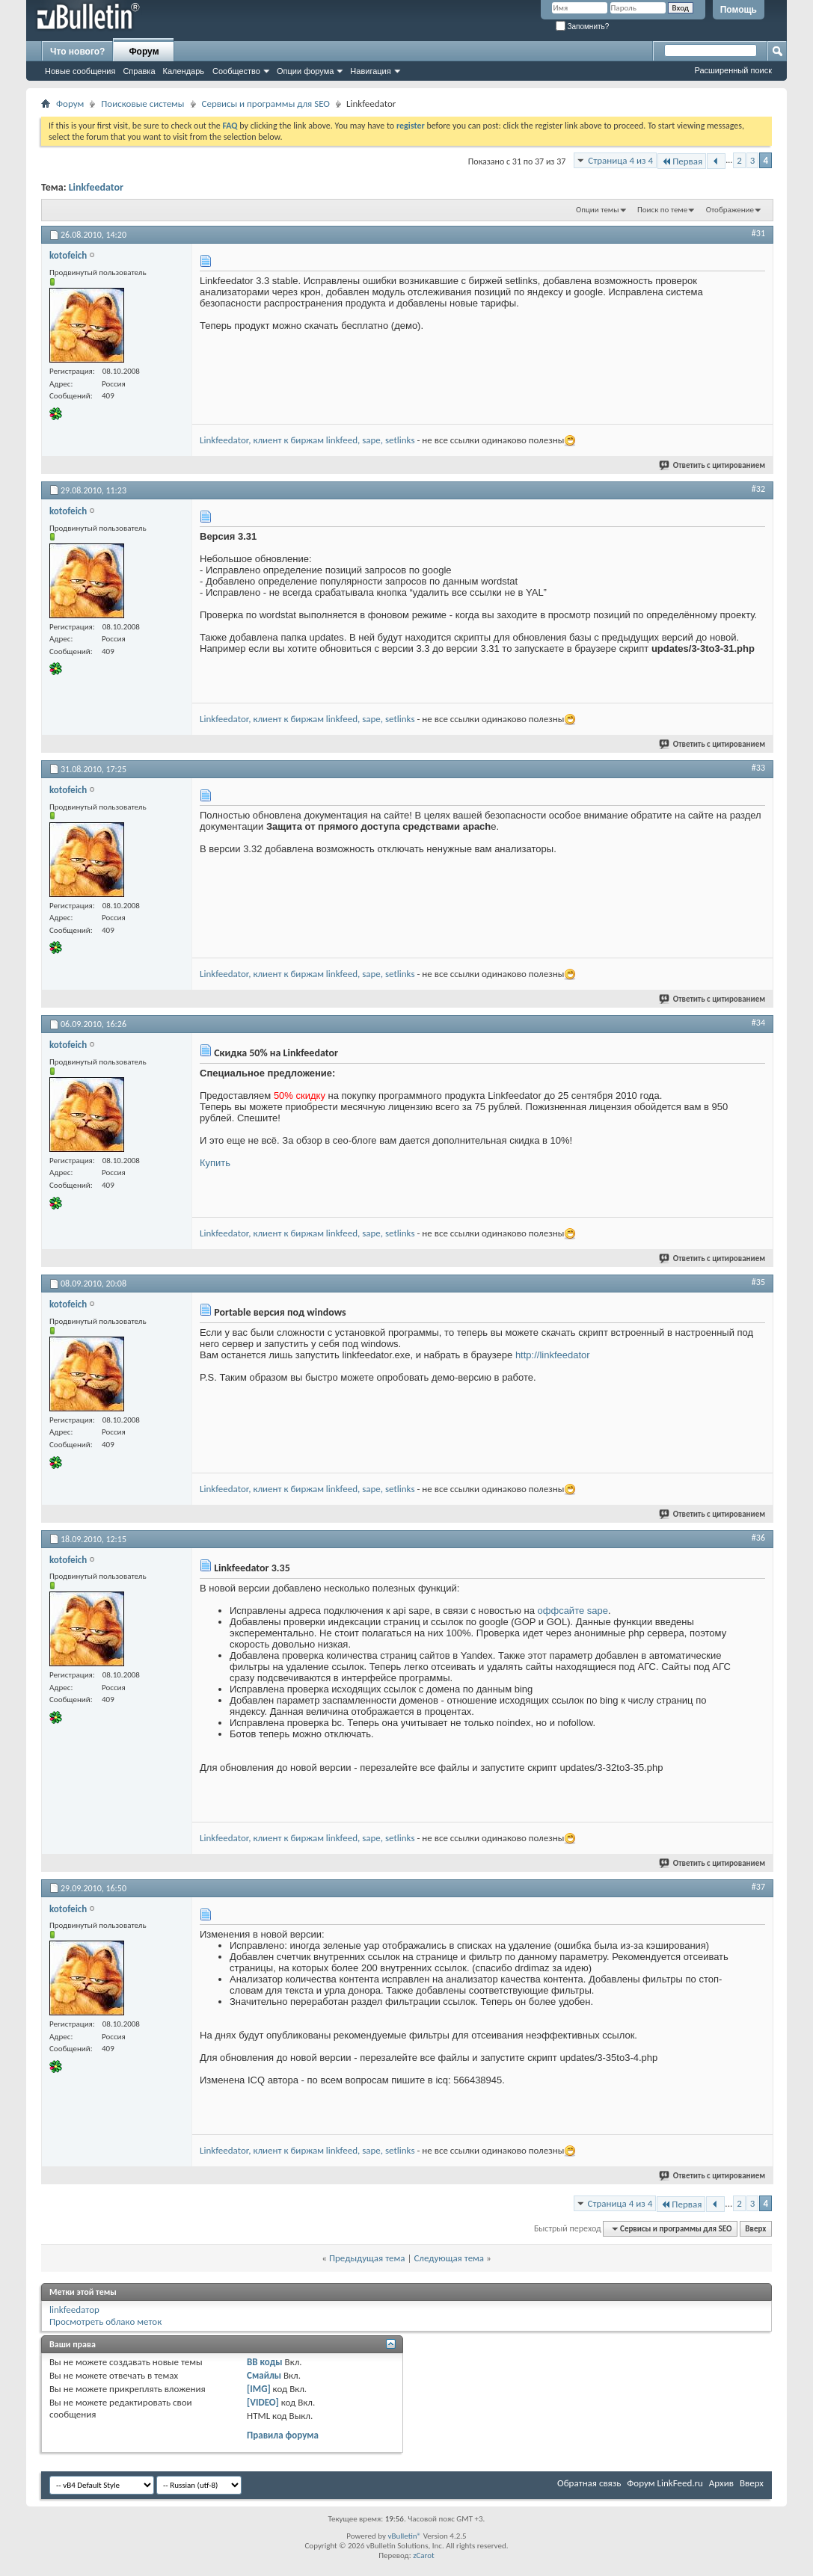 The image size is (813, 2576). Describe the element at coordinates (265, 2361) in the screenshot. I see `BB коды` at that location.